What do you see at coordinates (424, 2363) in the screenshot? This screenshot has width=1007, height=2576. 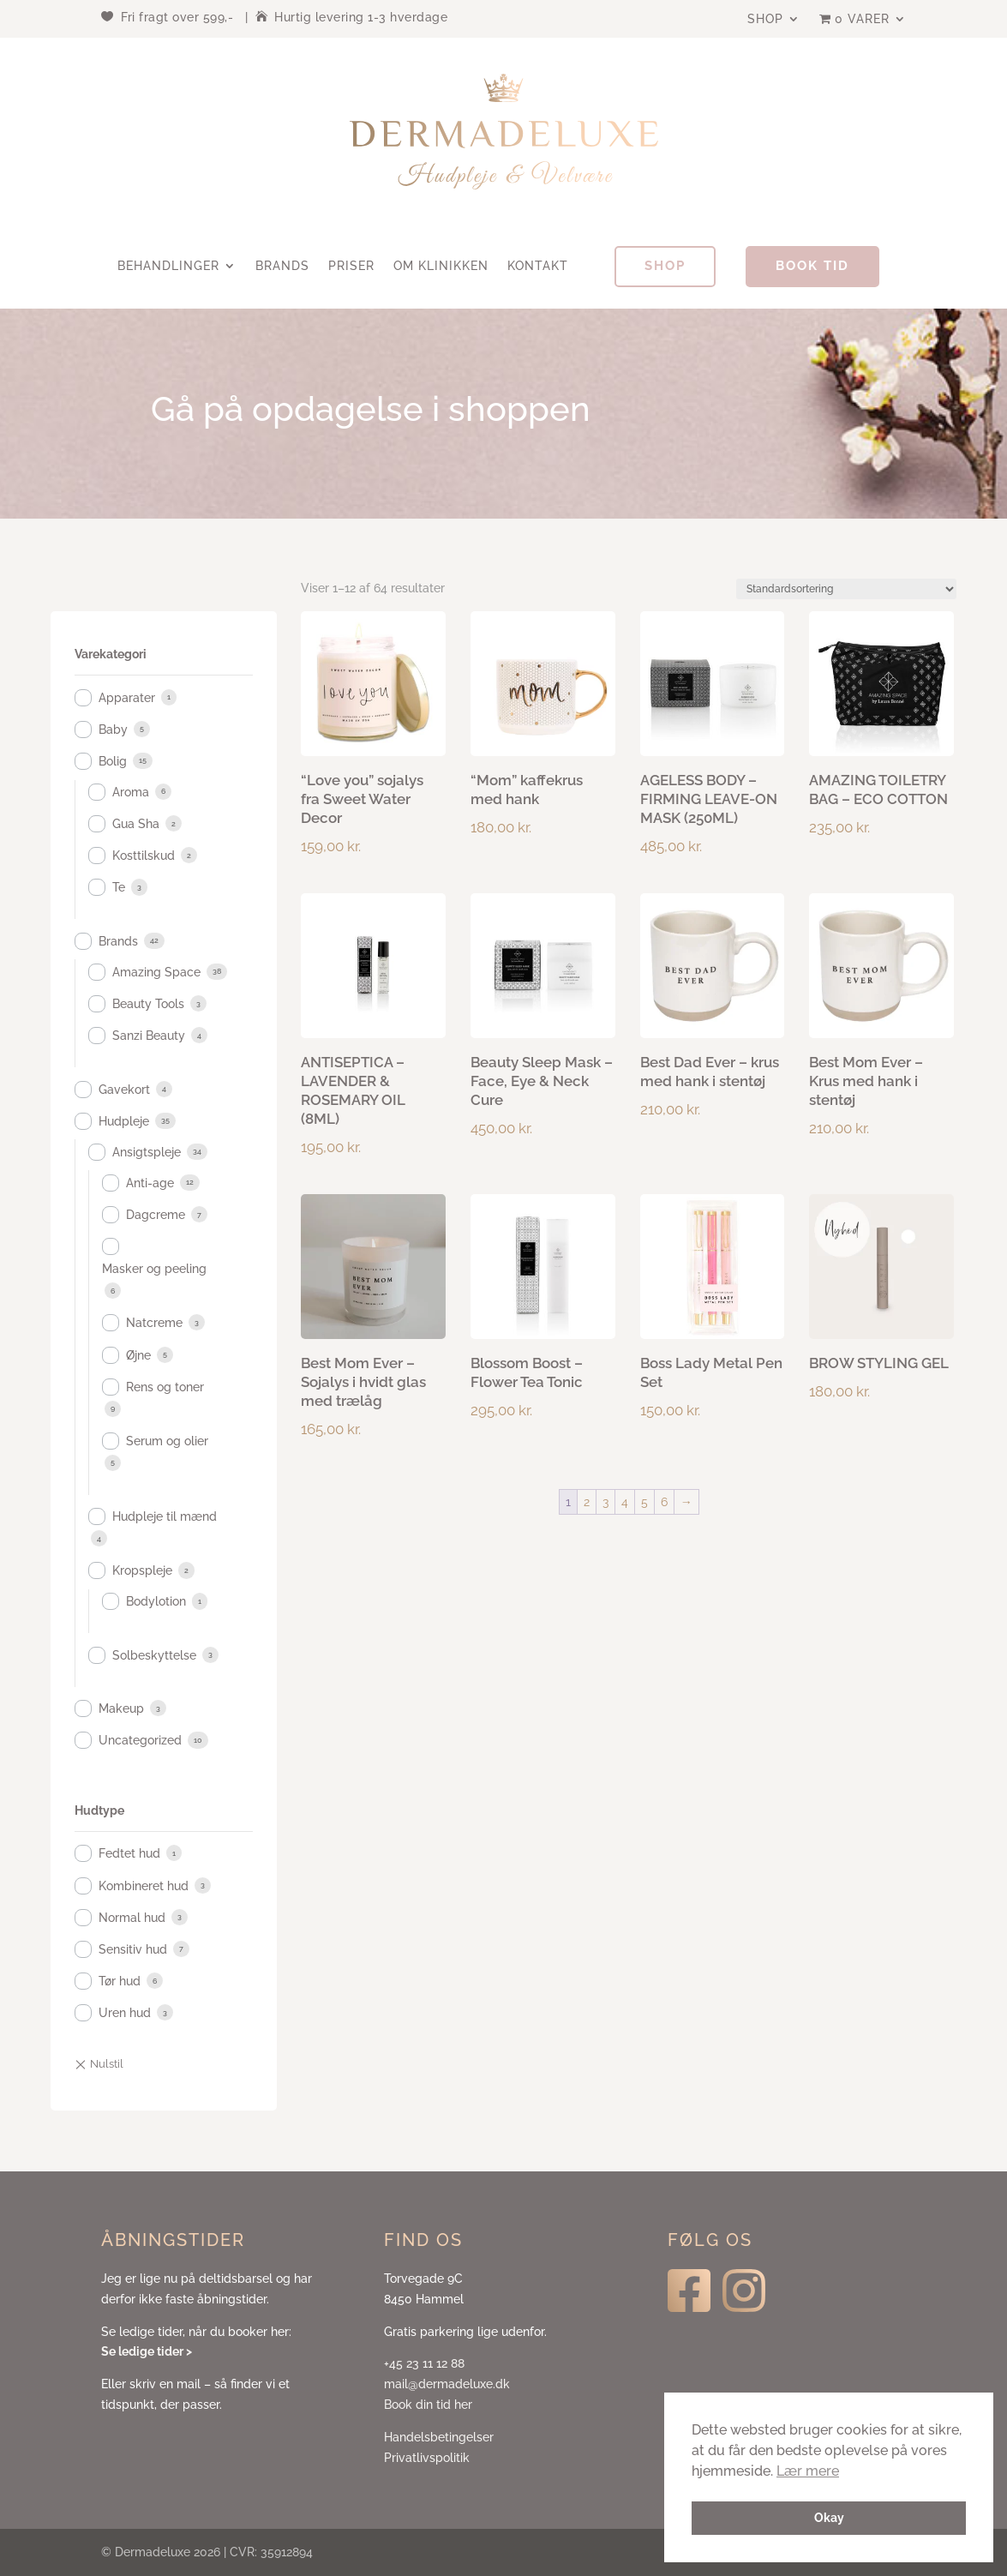 I see `+45 23 11 12 88` at bounding box center [424, 2363].